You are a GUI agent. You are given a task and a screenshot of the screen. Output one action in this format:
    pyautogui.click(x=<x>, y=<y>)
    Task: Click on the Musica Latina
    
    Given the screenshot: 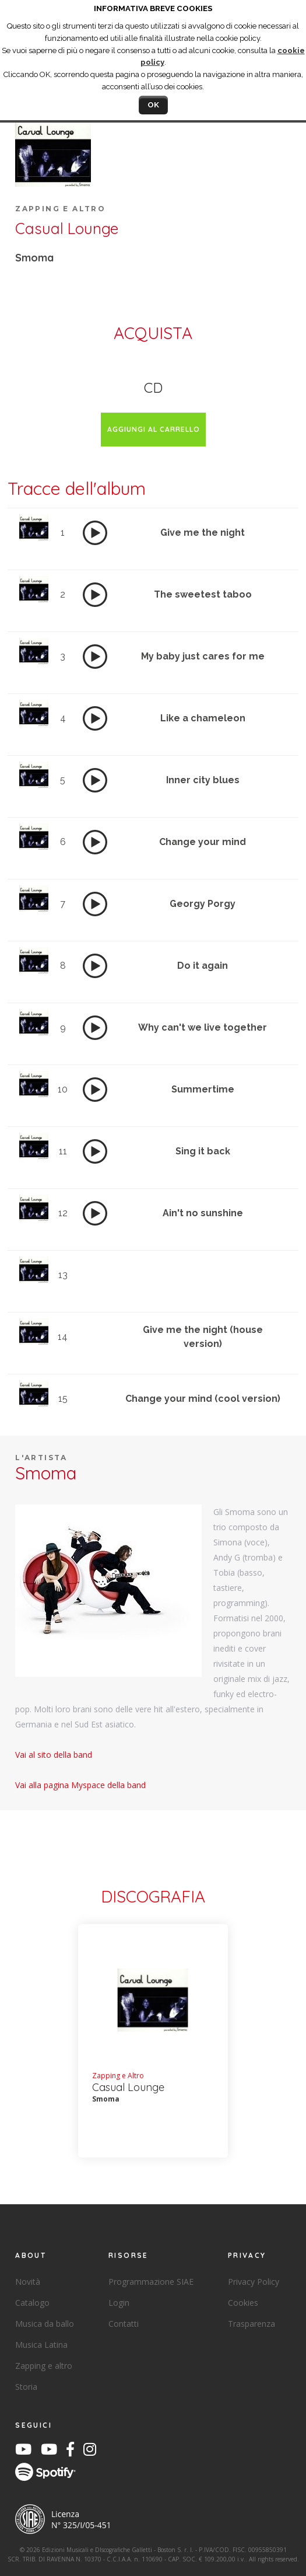 What is the action you would take?
    pyautogui.click(x=41, y=2344)
    